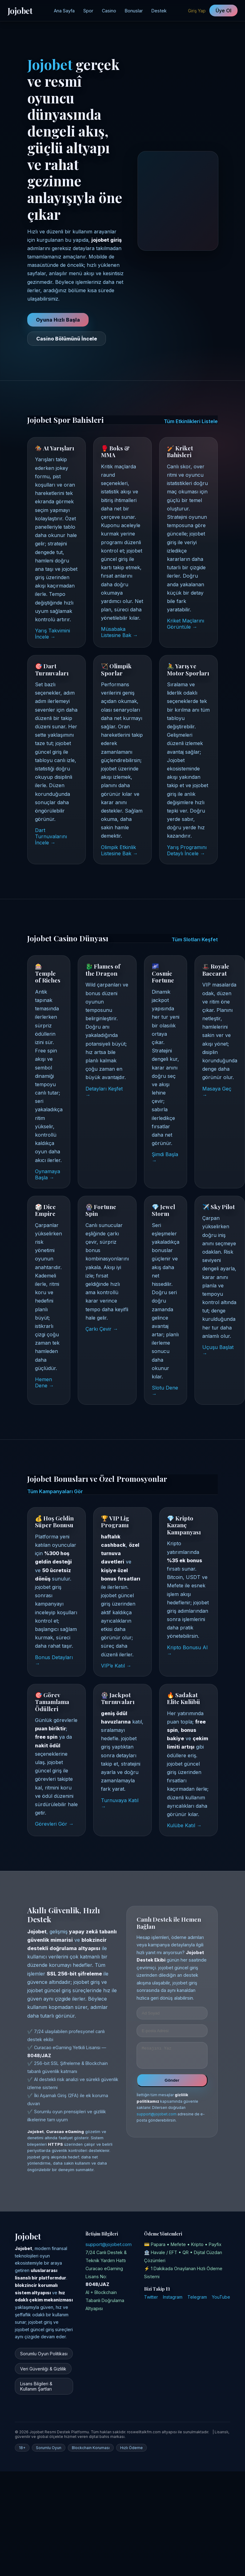 This screenshot has height=2576, width=245. I want to click on Çarkı Çevir →, so click(101, 1329).